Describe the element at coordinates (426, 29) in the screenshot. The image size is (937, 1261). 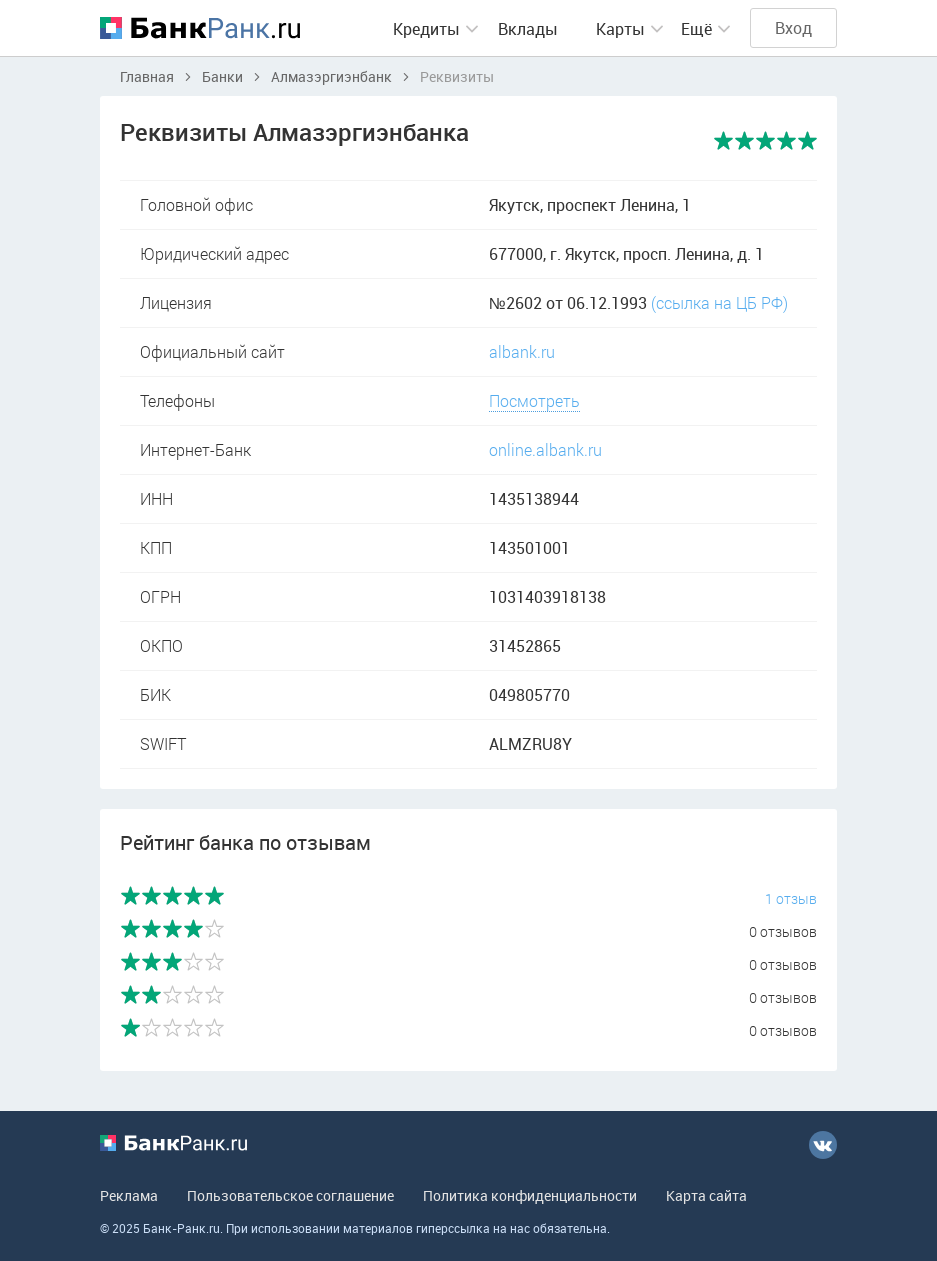
I see `Кредиты` at that location.